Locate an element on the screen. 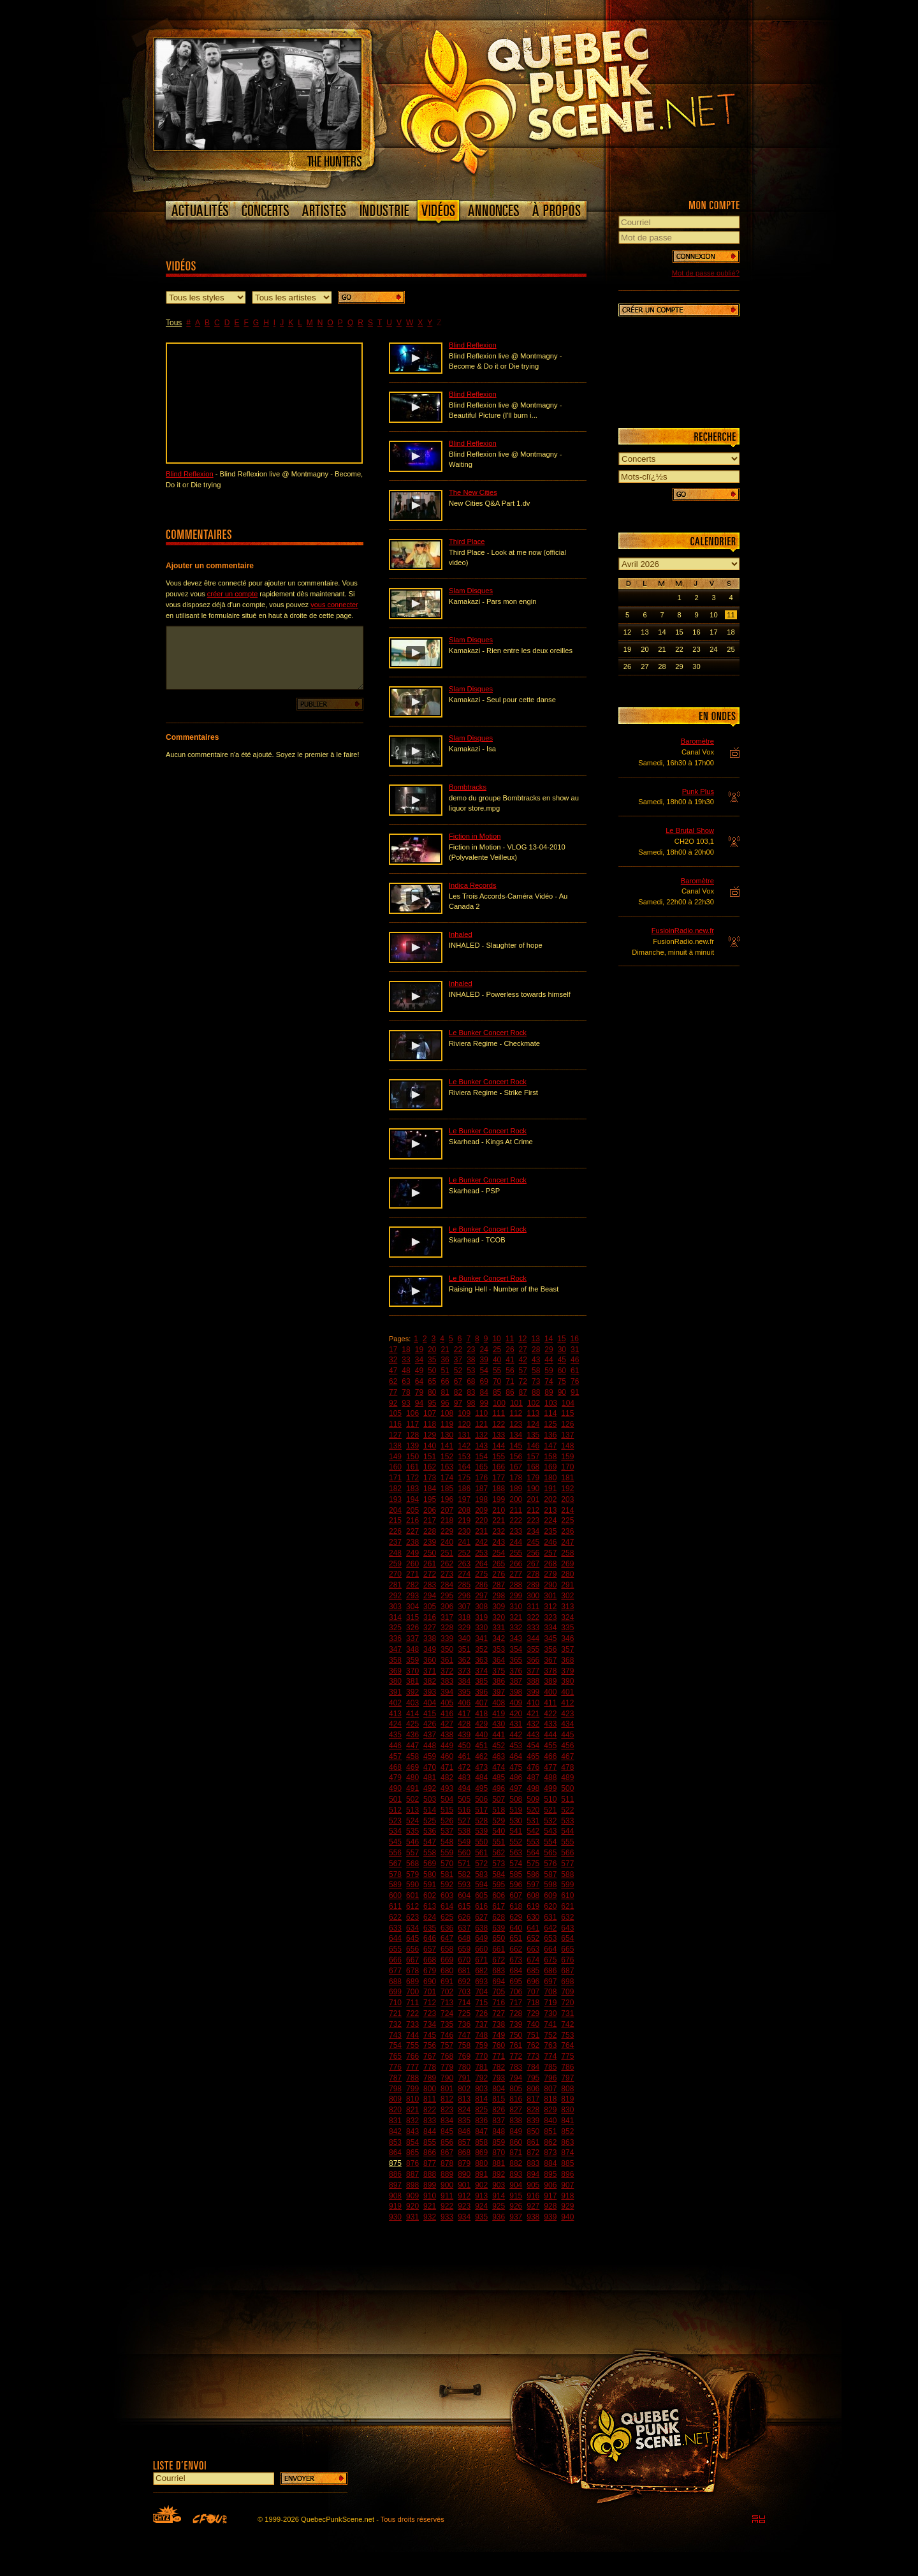  11 is located at coordinates (510, 1338).